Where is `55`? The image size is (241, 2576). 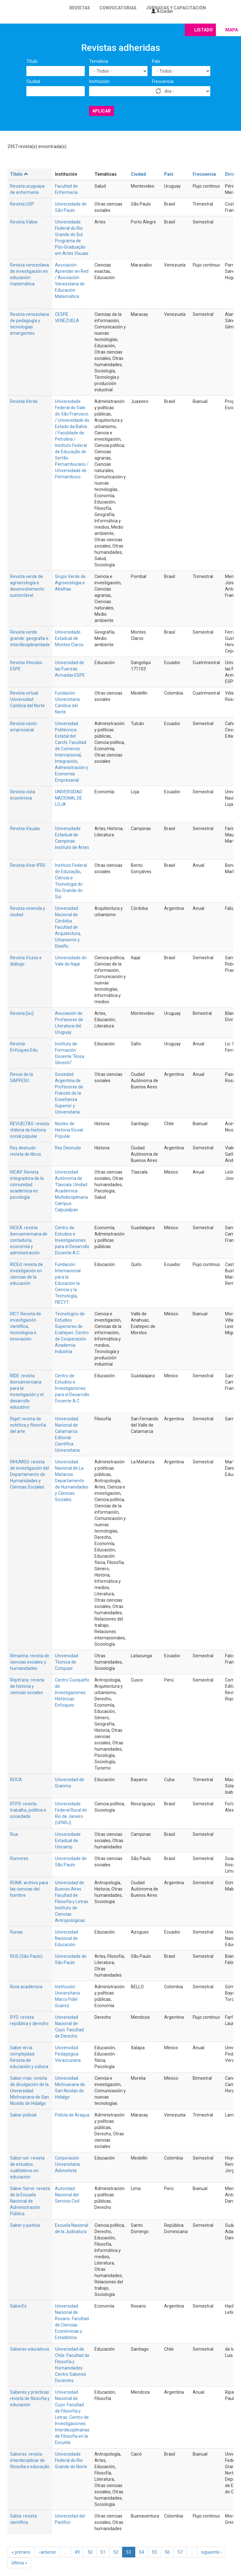
55 is located at coordinates (154, 2552).